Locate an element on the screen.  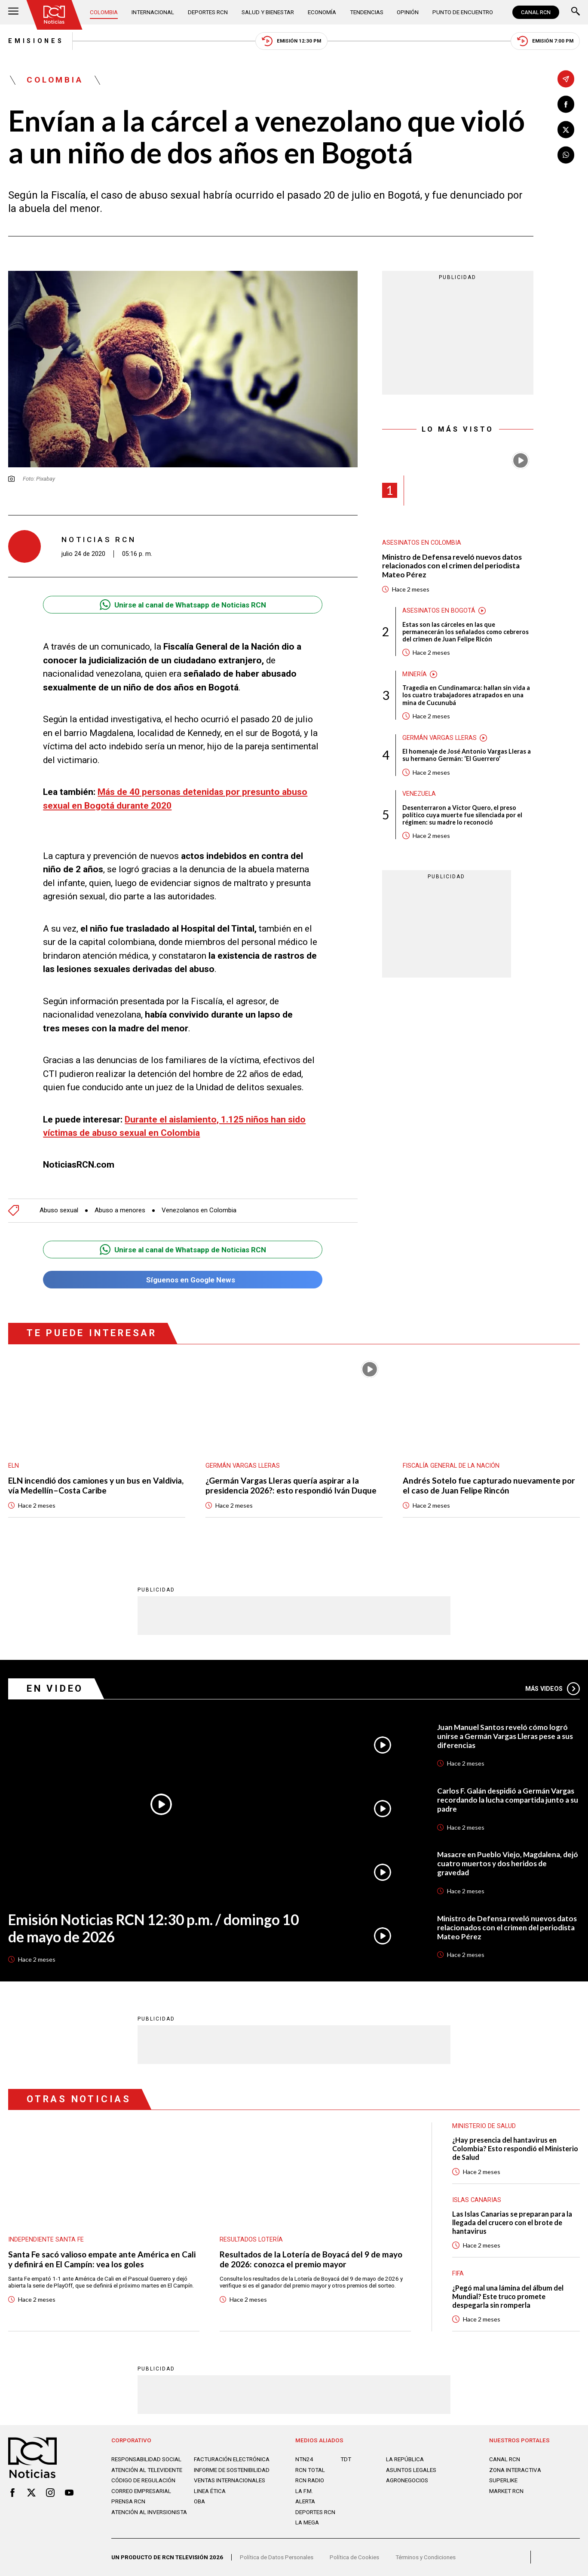
[Compartir en Facebook] is located at coordinates (566, 104).